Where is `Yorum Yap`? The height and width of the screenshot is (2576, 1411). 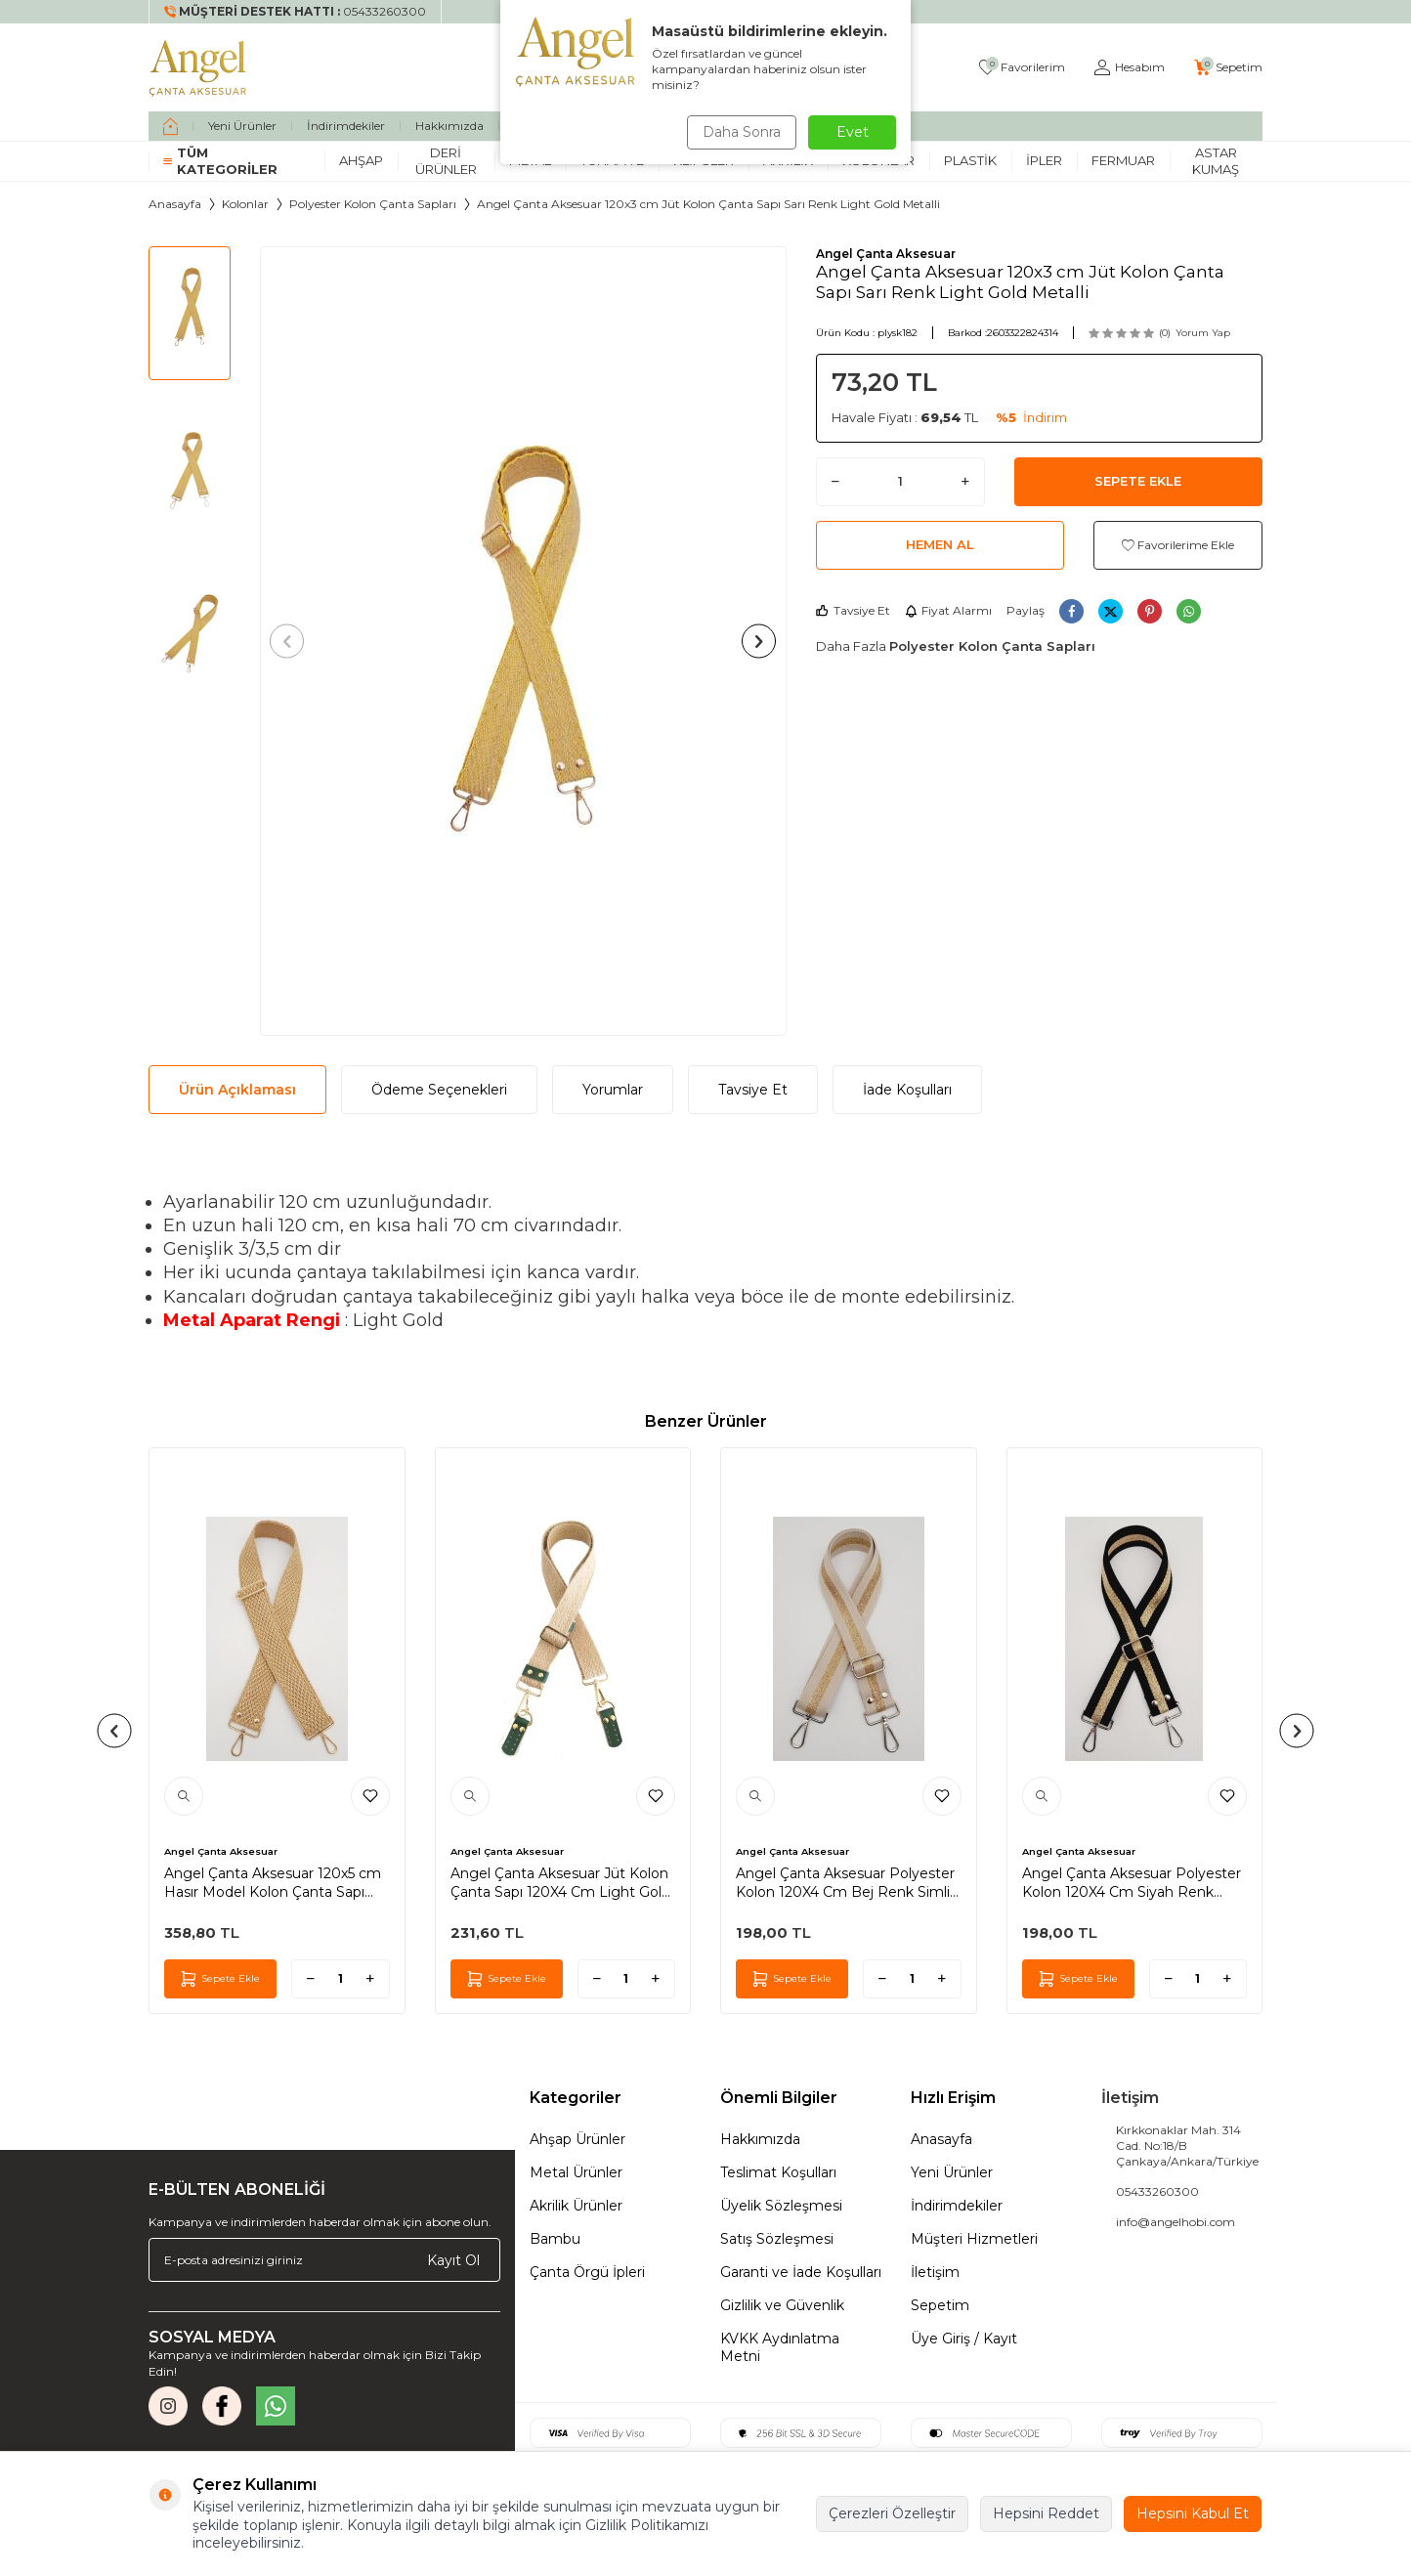
Yorum Yap is located at coordinates (1203, 332).